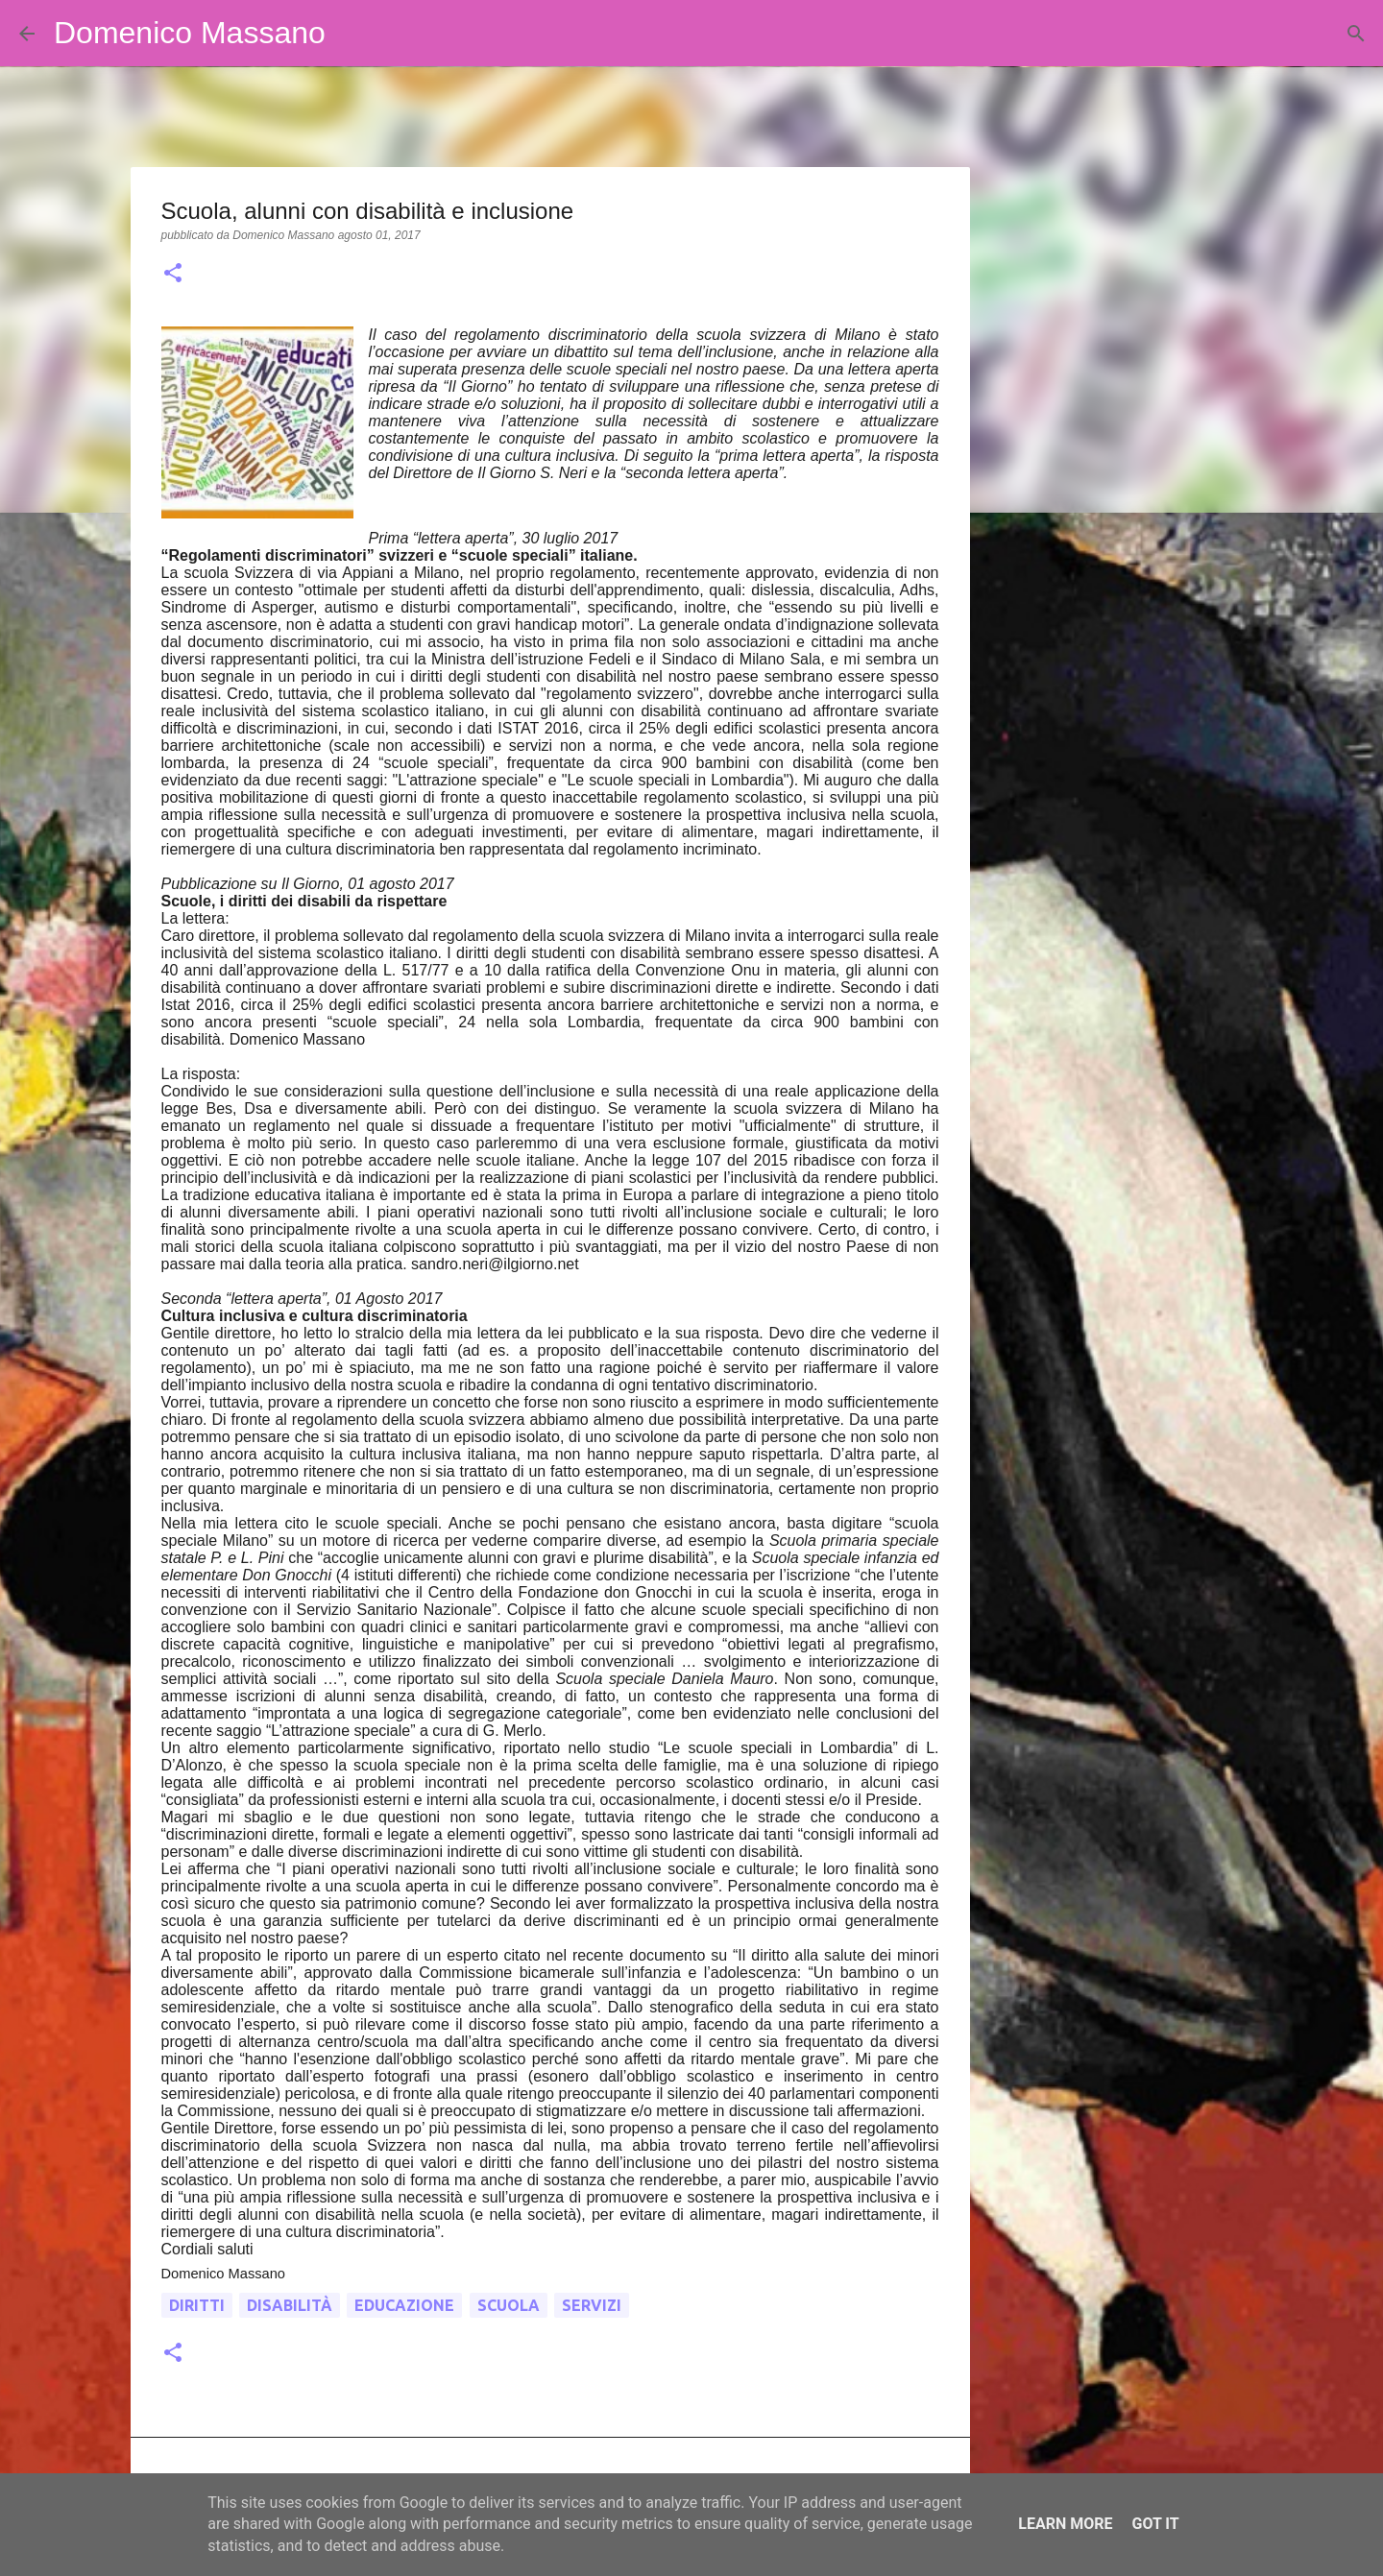 This screenshot has width=1383, height=2576. What do you see at coordinates (1065, 2524) in the screenshot?
I see `Learn More` at bounding box center [1065, 2524].